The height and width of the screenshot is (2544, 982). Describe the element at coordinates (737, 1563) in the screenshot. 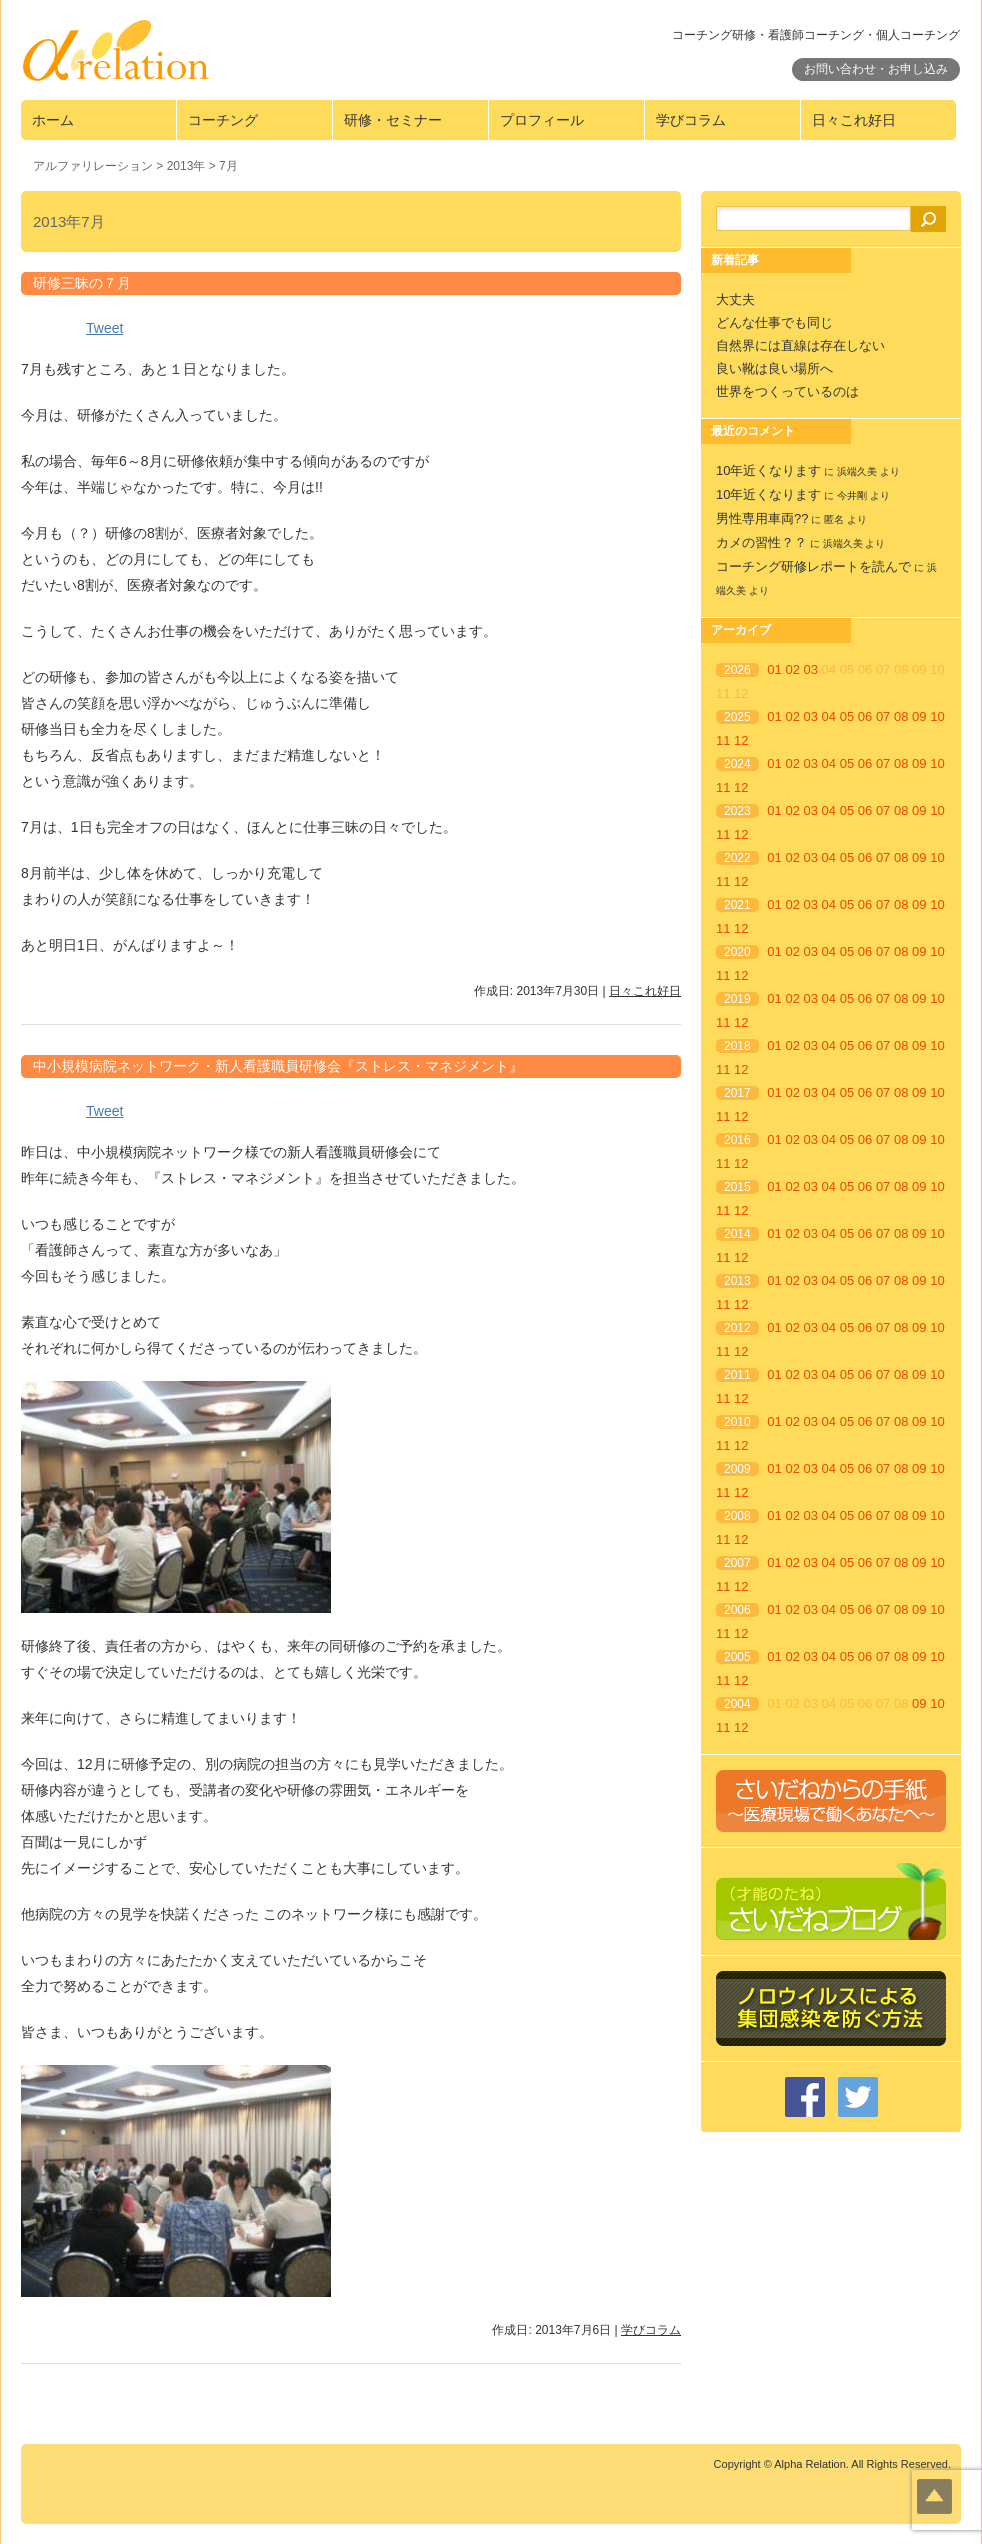

I see `2007` at that location.